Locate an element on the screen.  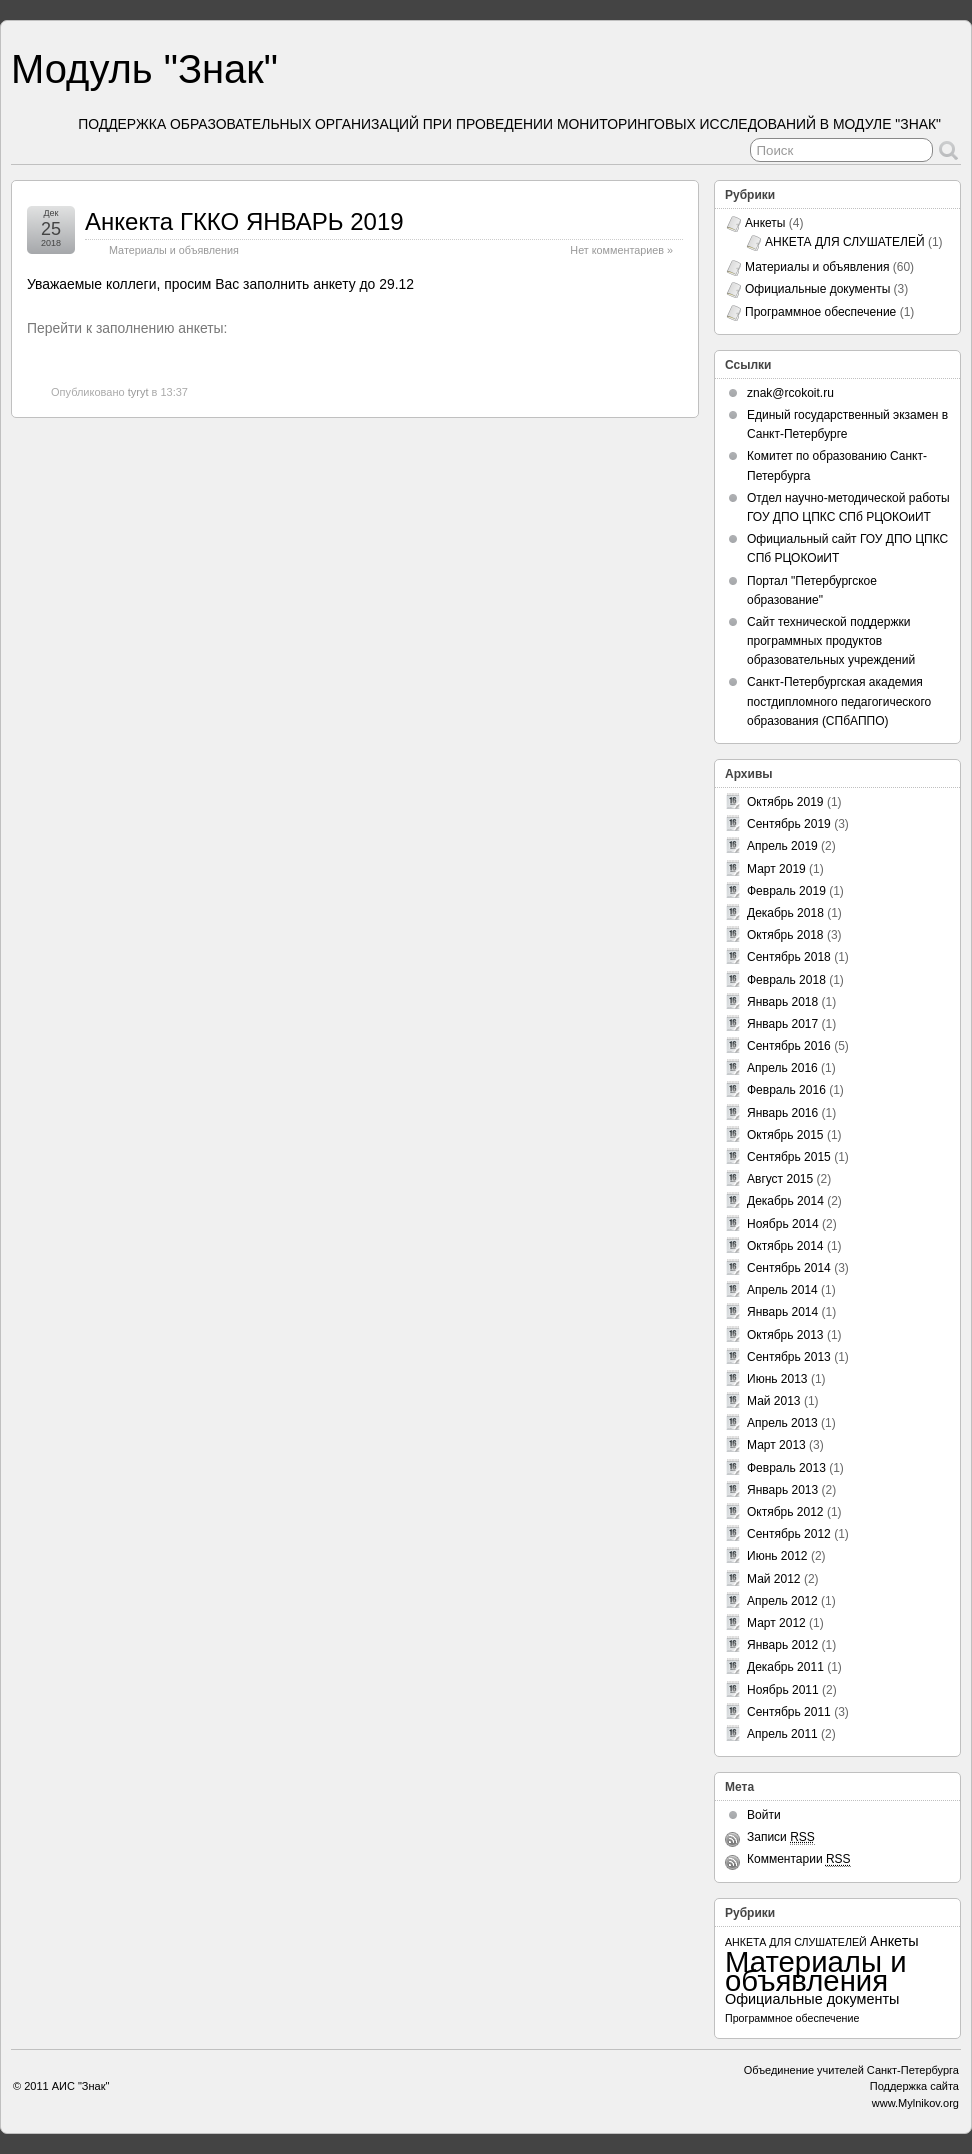
Декабрь 2014 is located at coordinates (785, 1201).